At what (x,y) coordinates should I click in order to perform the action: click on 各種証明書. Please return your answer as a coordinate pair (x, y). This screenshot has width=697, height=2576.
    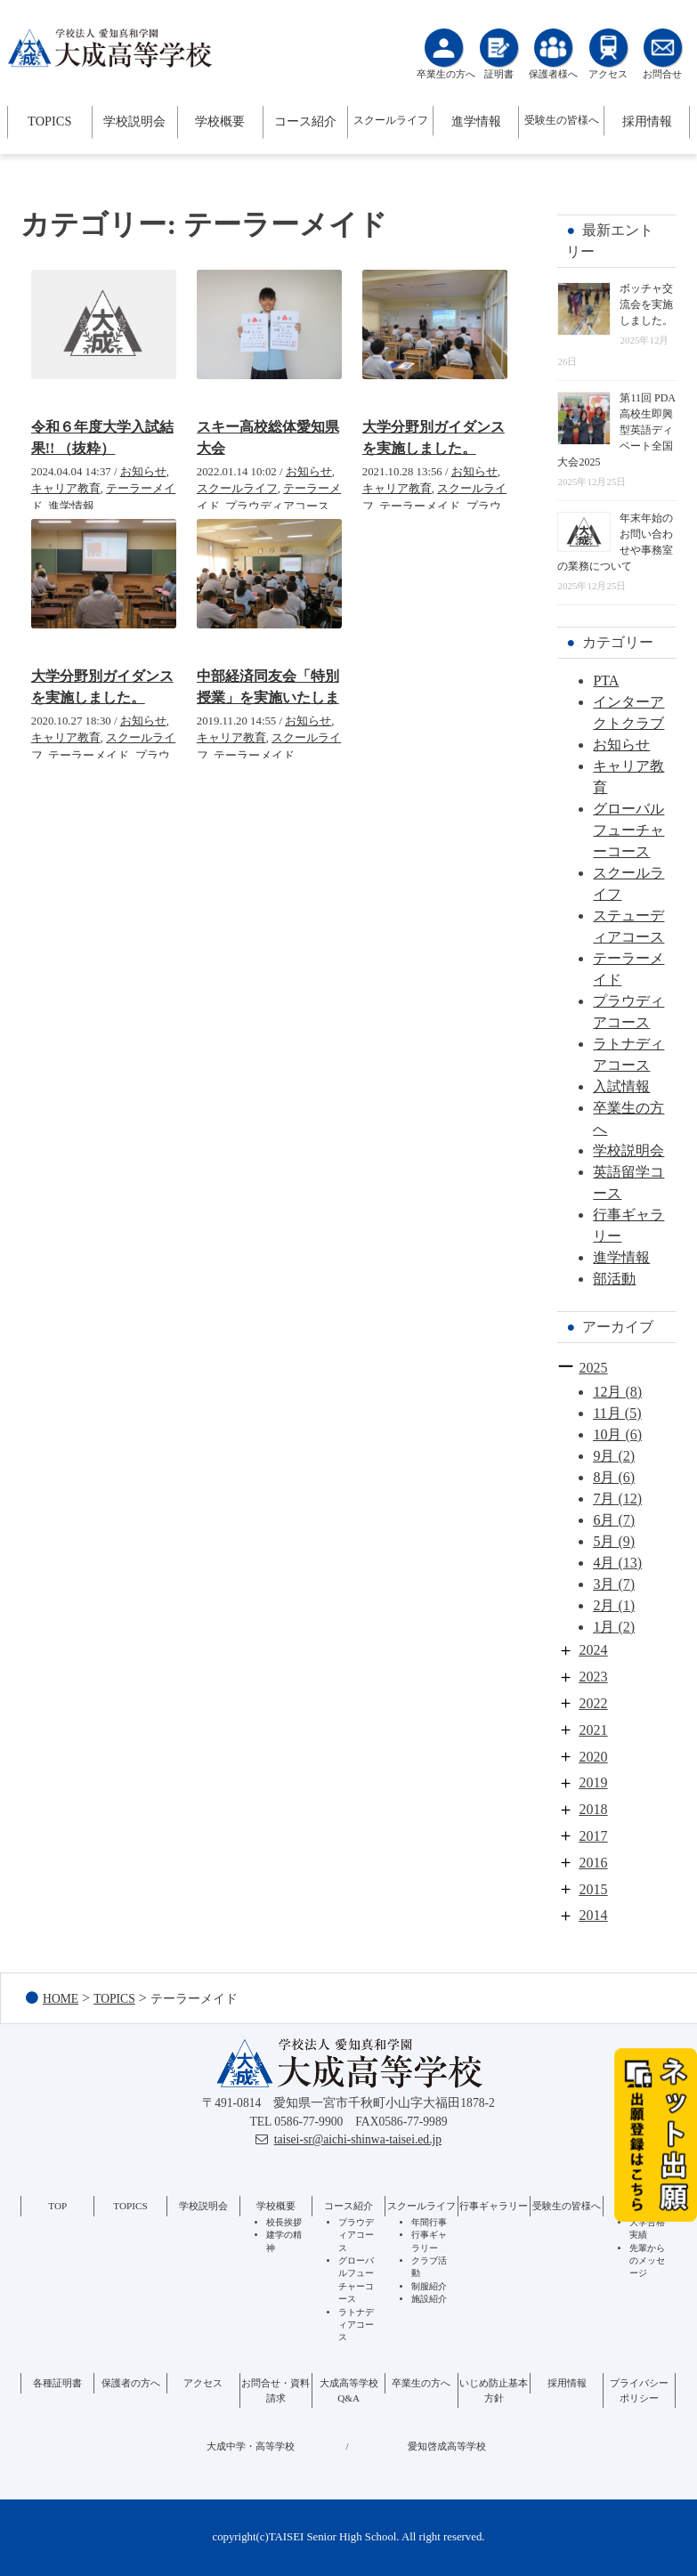
    Looking at the image, I should click on (57, 2383).